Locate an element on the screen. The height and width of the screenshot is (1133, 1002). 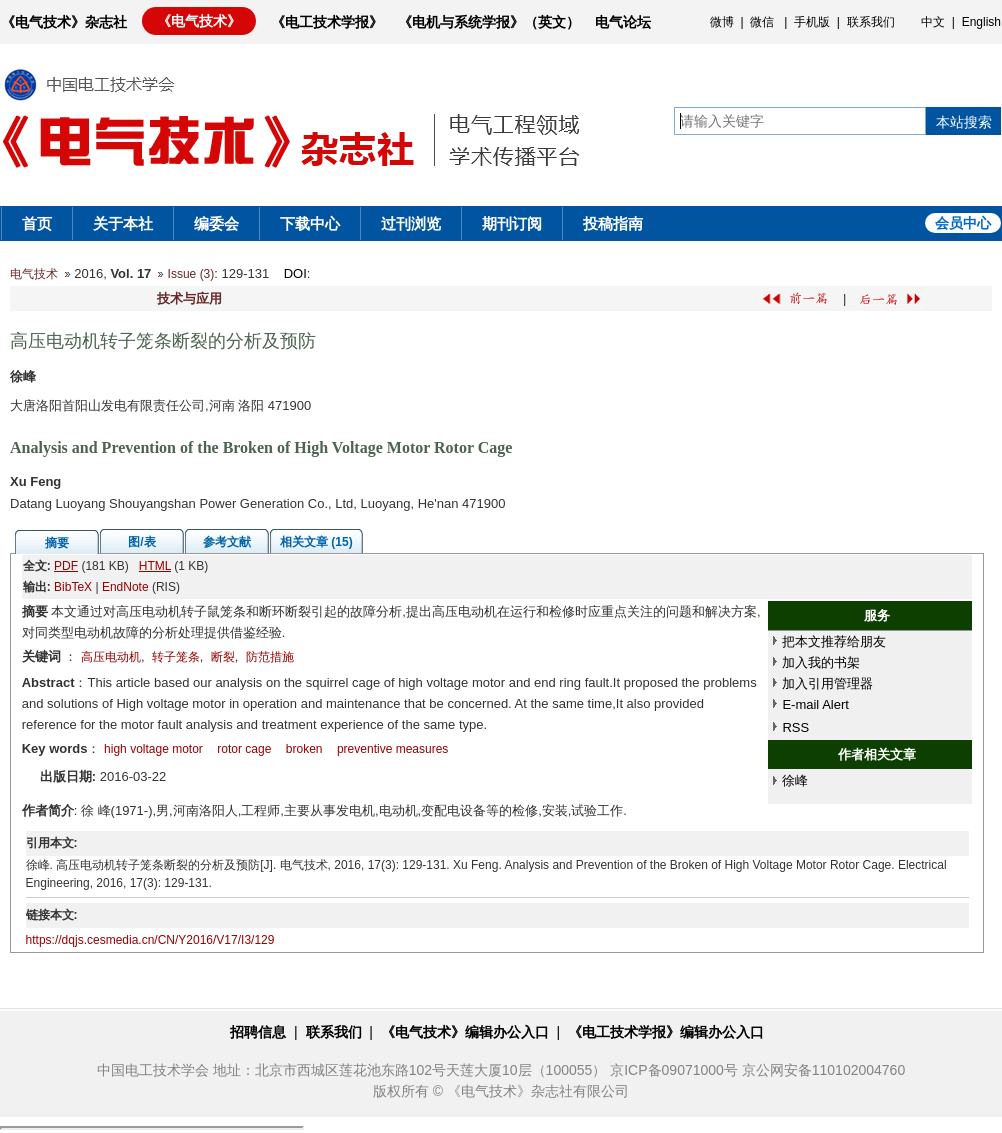
会员中心 is located at coordinates (963, 223).